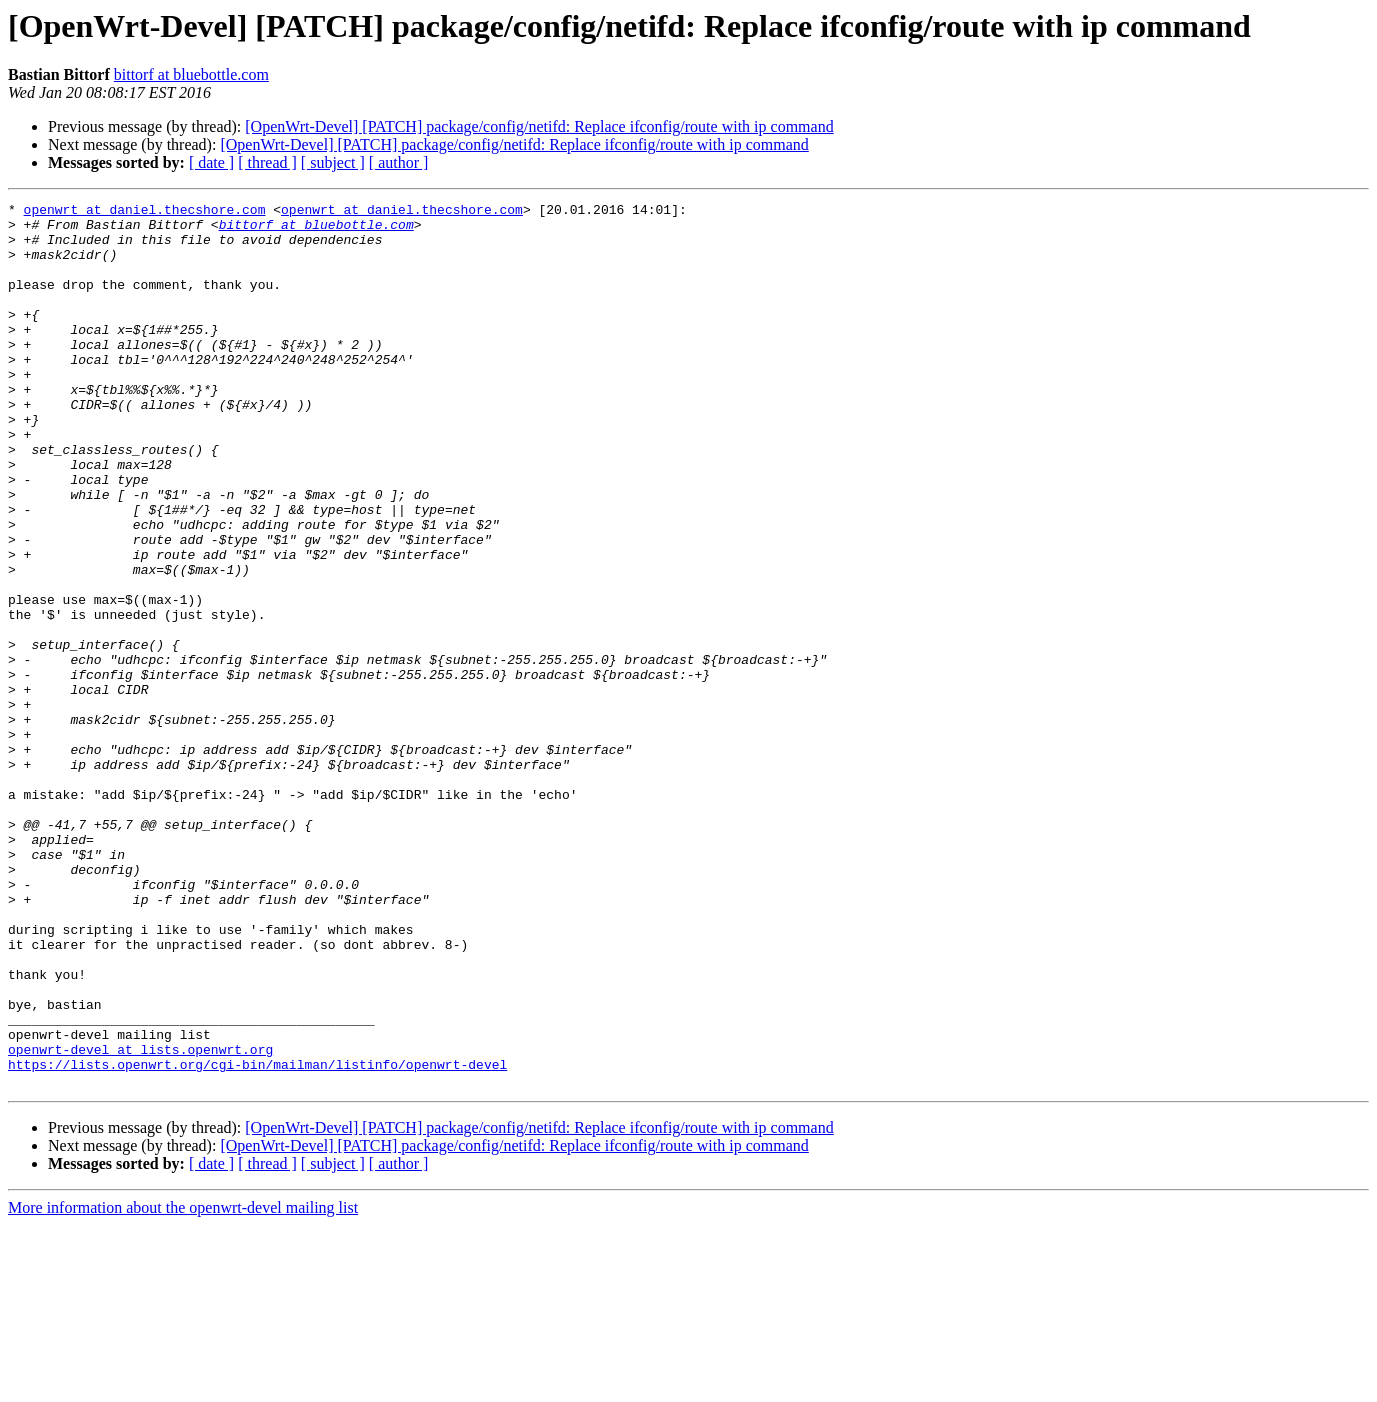  I want to click on [ date ], so click(211, 162).